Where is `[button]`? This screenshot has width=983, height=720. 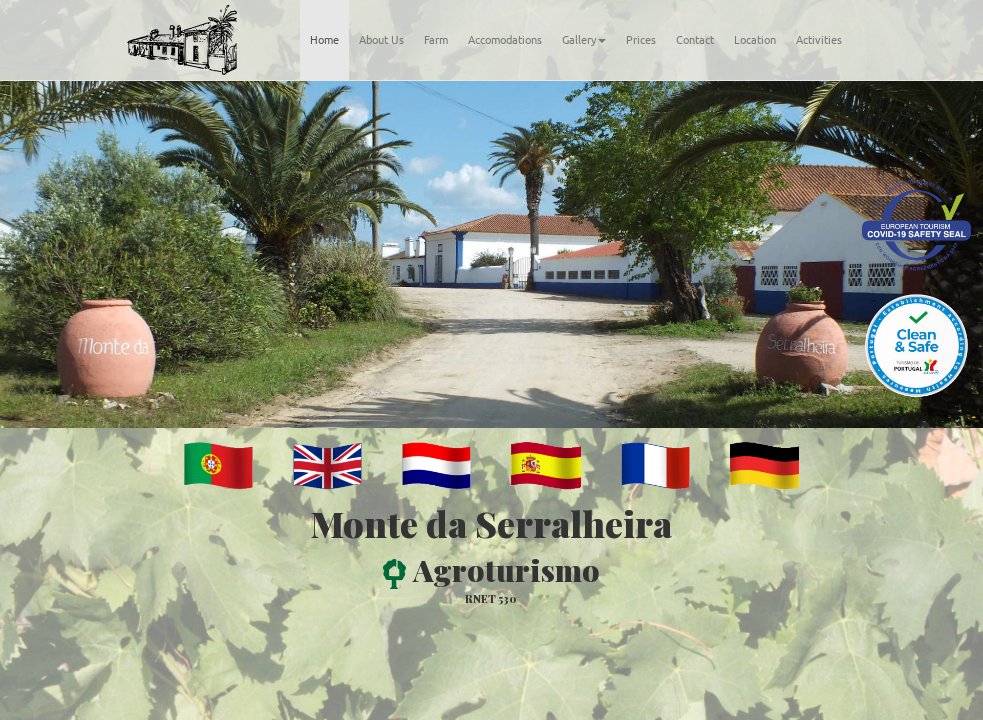 [button] is located at coordinates (73, 254).